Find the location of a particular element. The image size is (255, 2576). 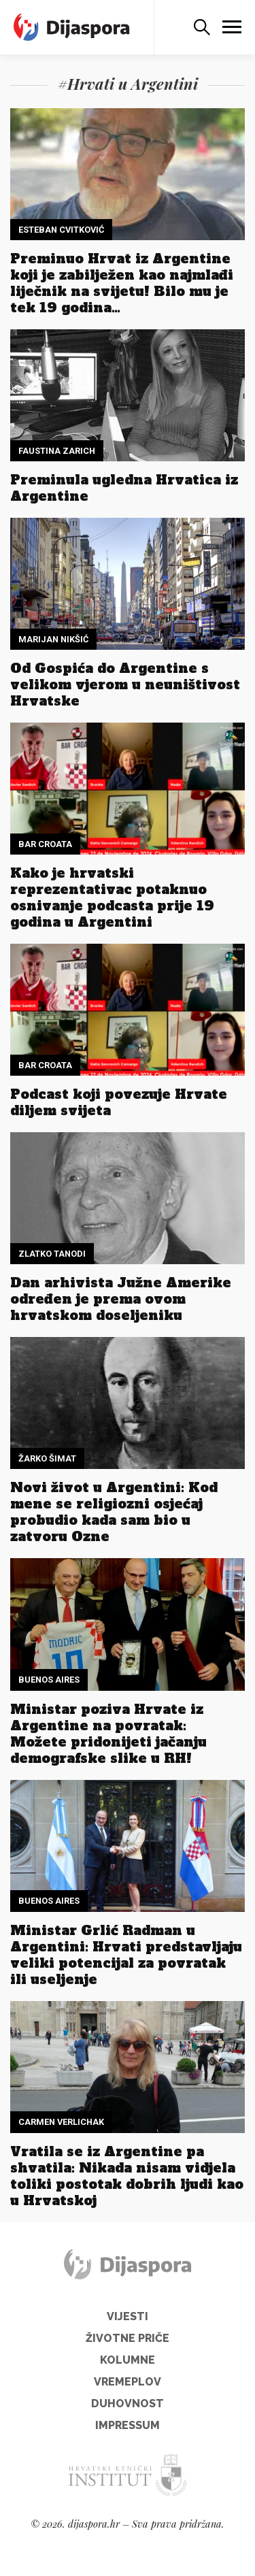

Kolumne is located at coordinates (127, 2360).